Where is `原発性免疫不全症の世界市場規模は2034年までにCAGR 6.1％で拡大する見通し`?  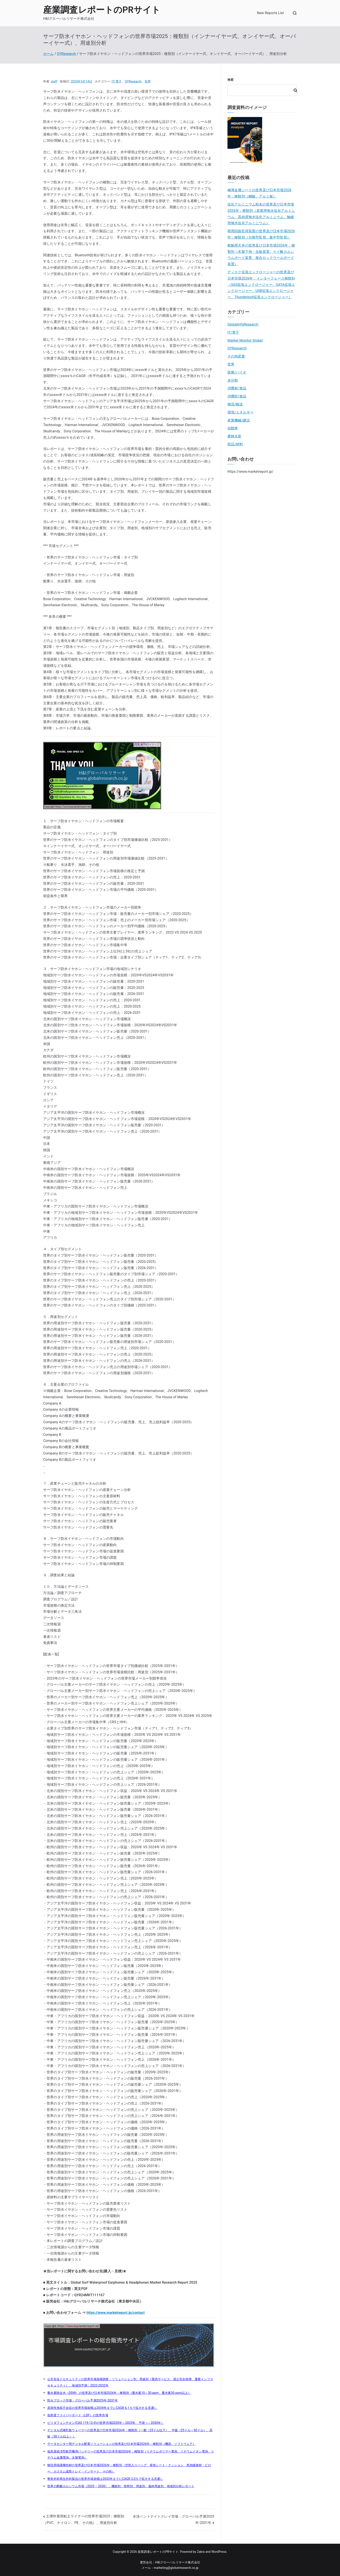 原発性免疫不全症の世界市場規模は2034年までにCAGR 6.1％で拡大する見通し is located at coordinates (102, 2408).